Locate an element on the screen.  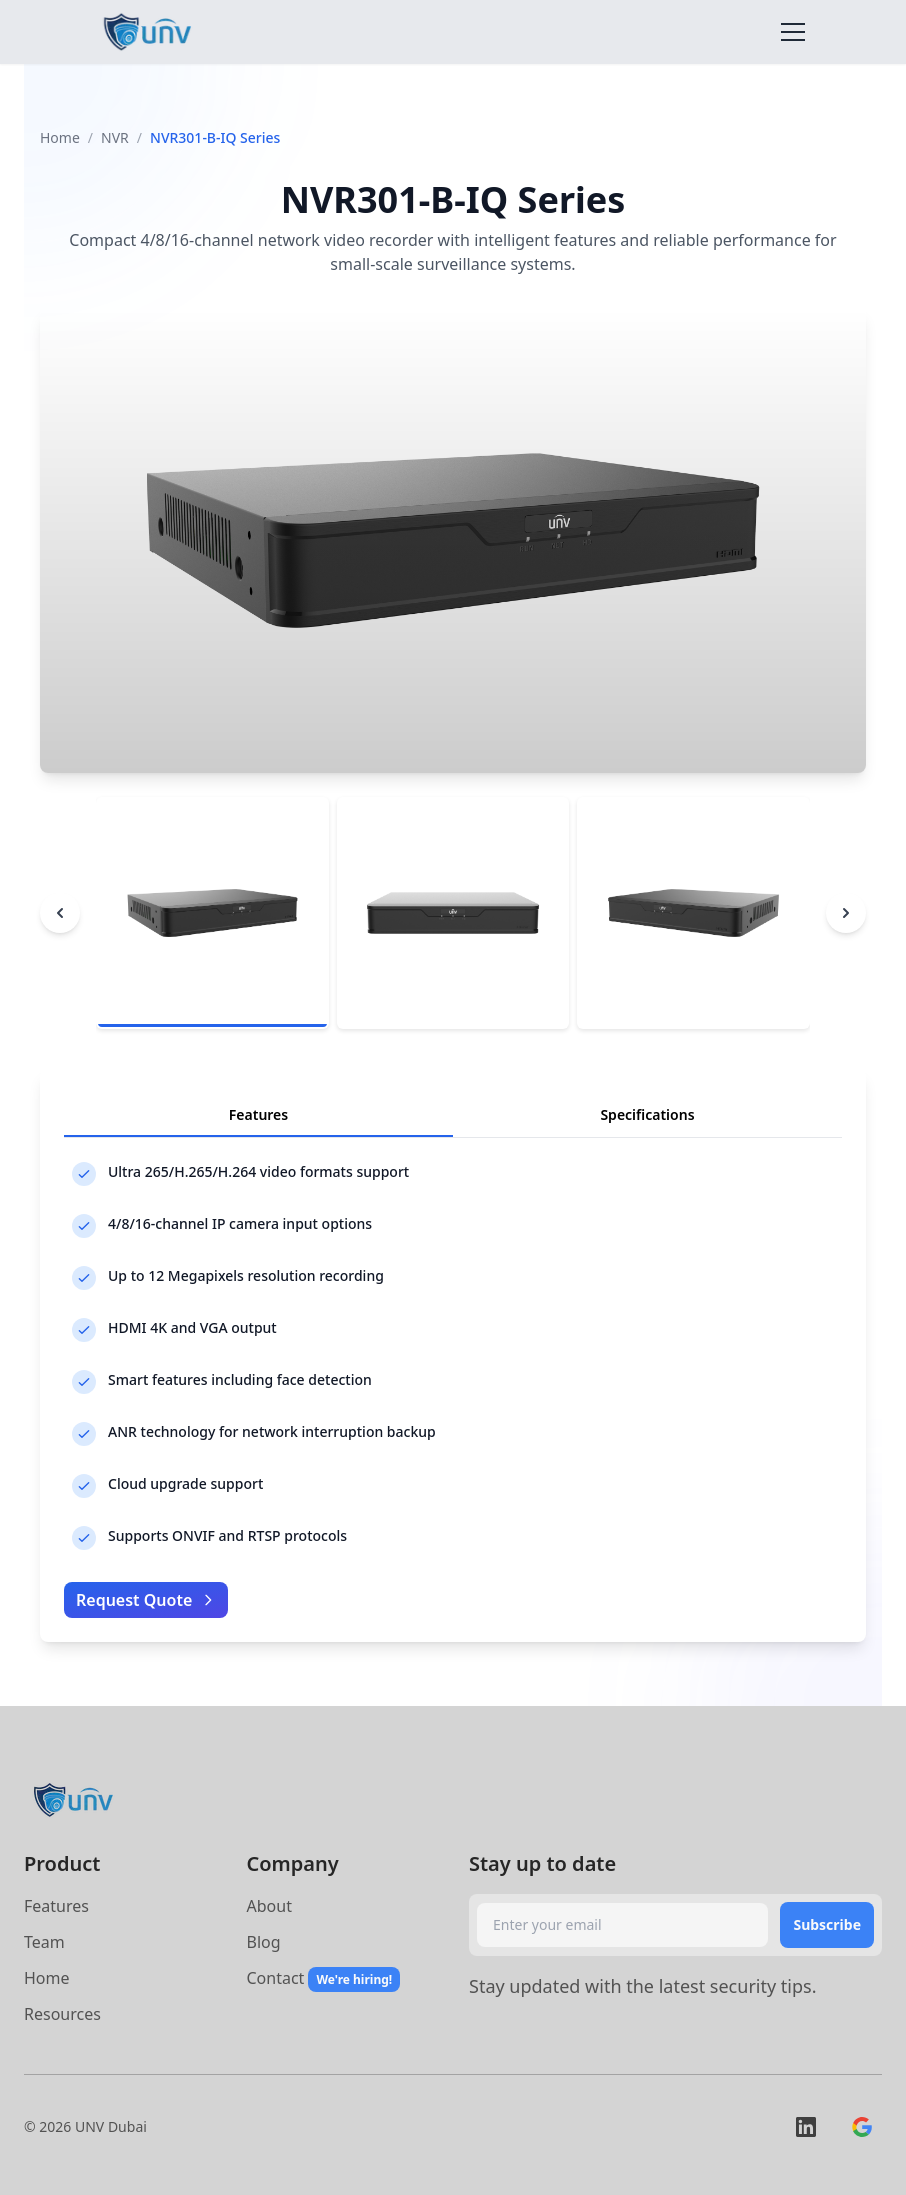
[tab] is located at coordinates (212, 913).